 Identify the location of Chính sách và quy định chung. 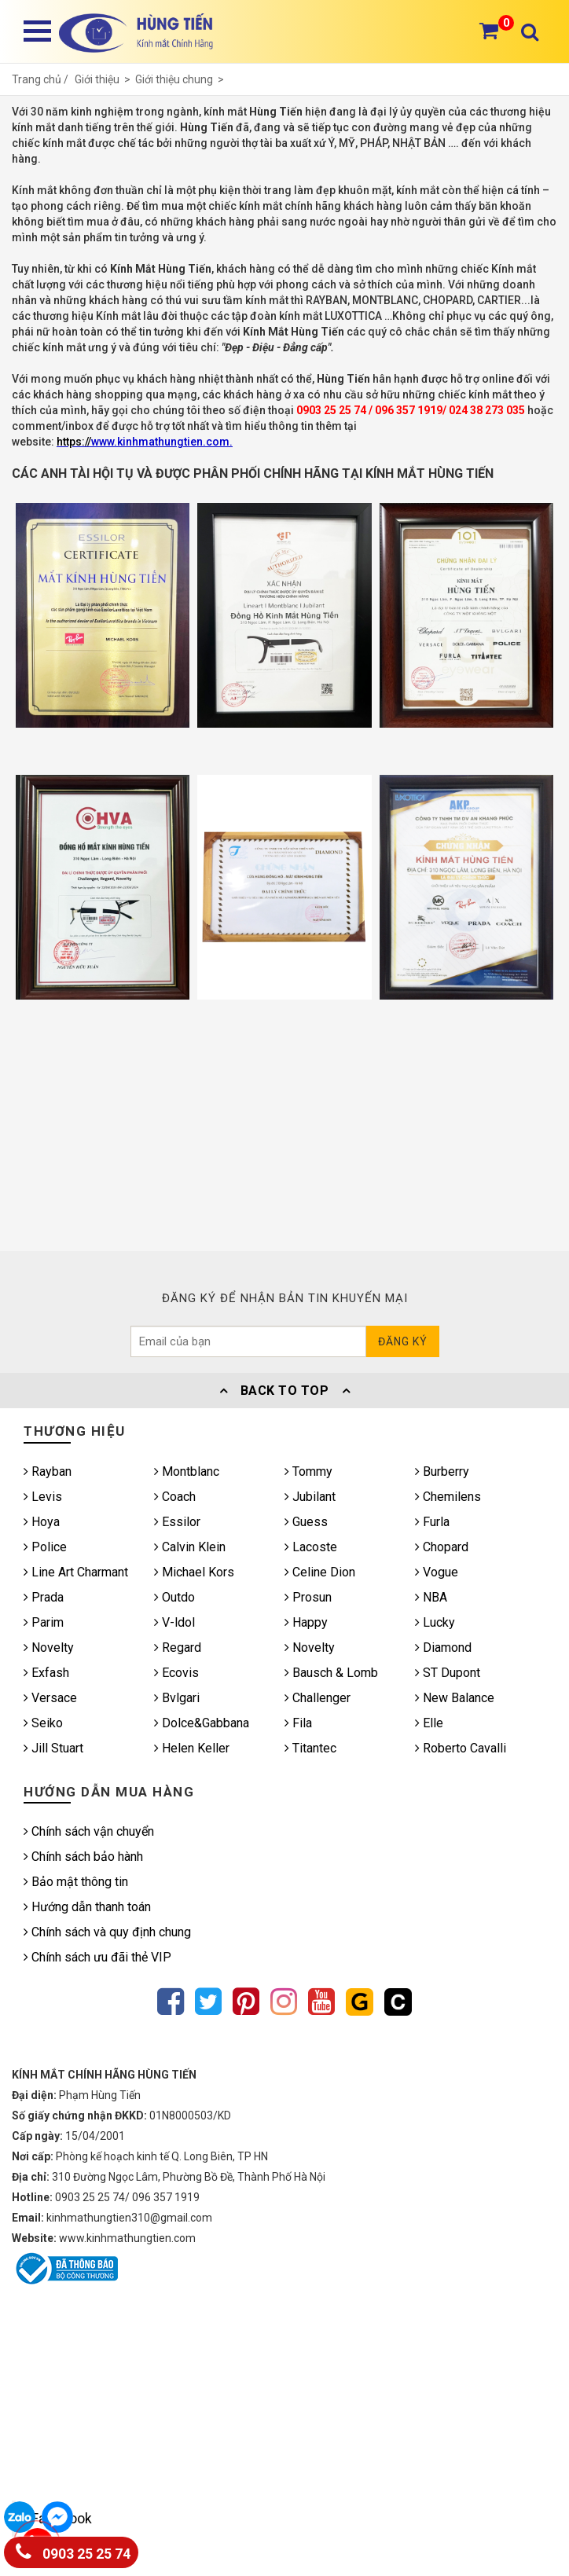
(107, 1932).